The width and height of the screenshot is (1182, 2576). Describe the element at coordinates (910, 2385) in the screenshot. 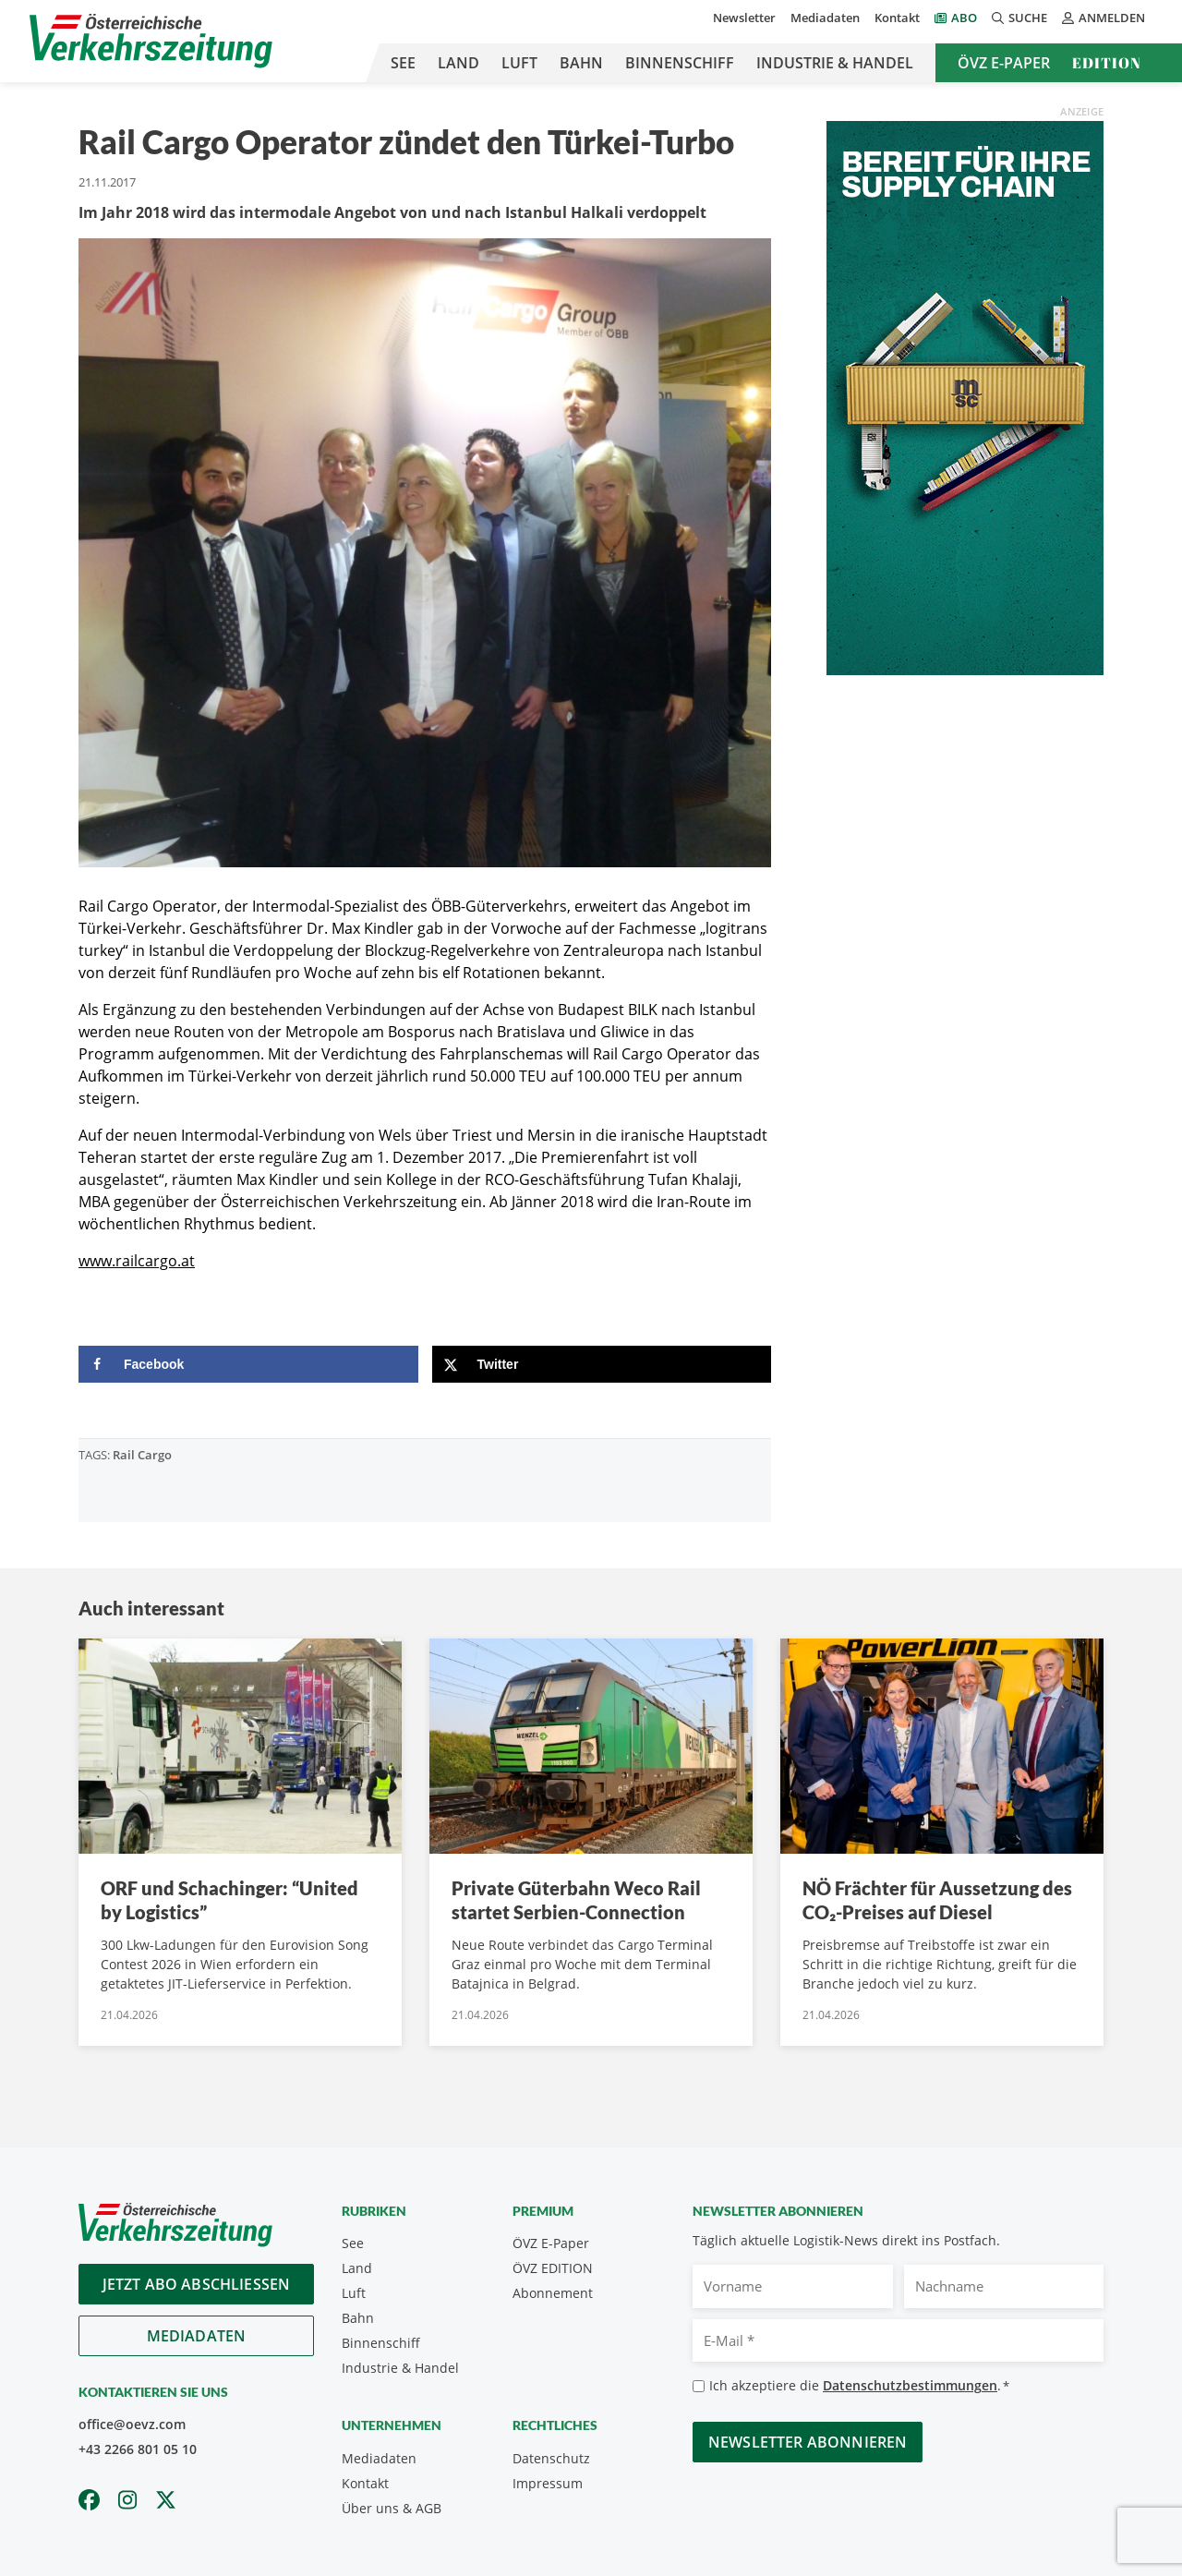

I see `Datenschutzbestimmungen` at that location.